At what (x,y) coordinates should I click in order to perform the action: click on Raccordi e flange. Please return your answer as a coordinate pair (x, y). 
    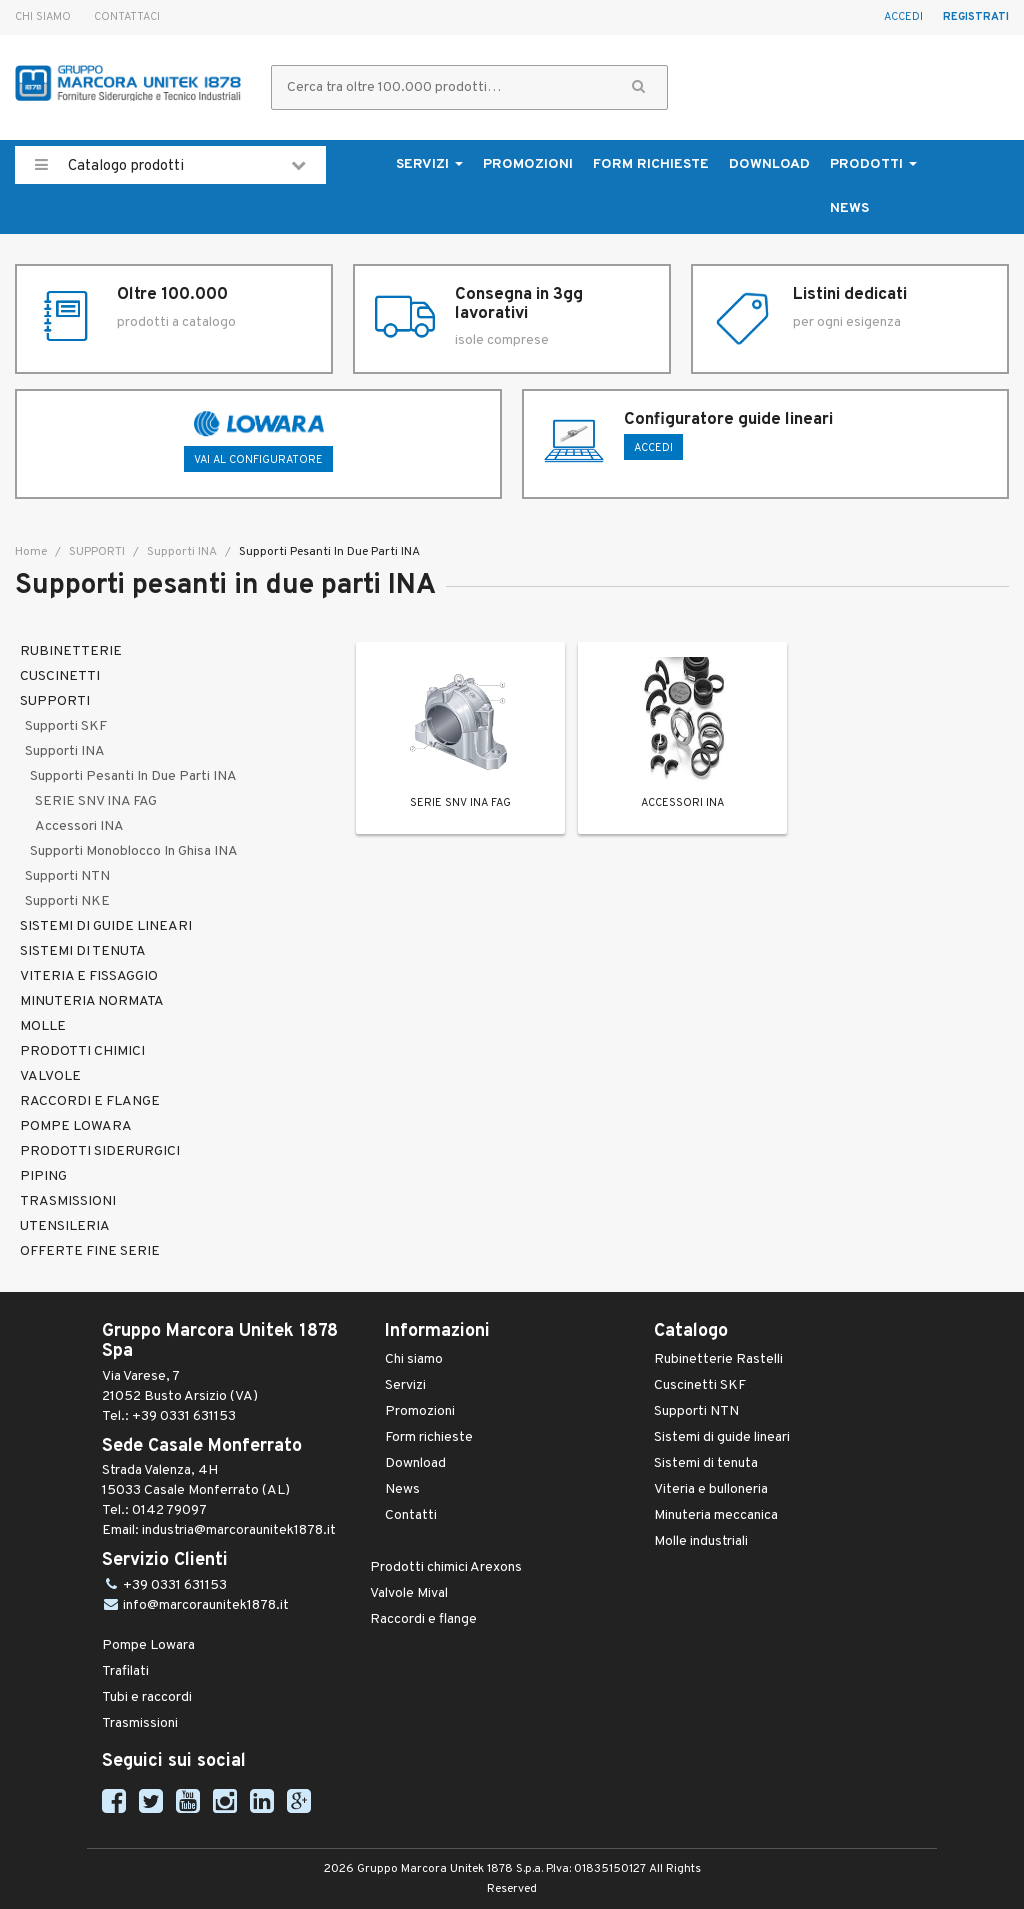
    Looking at the image, I should click on (423, 1619).